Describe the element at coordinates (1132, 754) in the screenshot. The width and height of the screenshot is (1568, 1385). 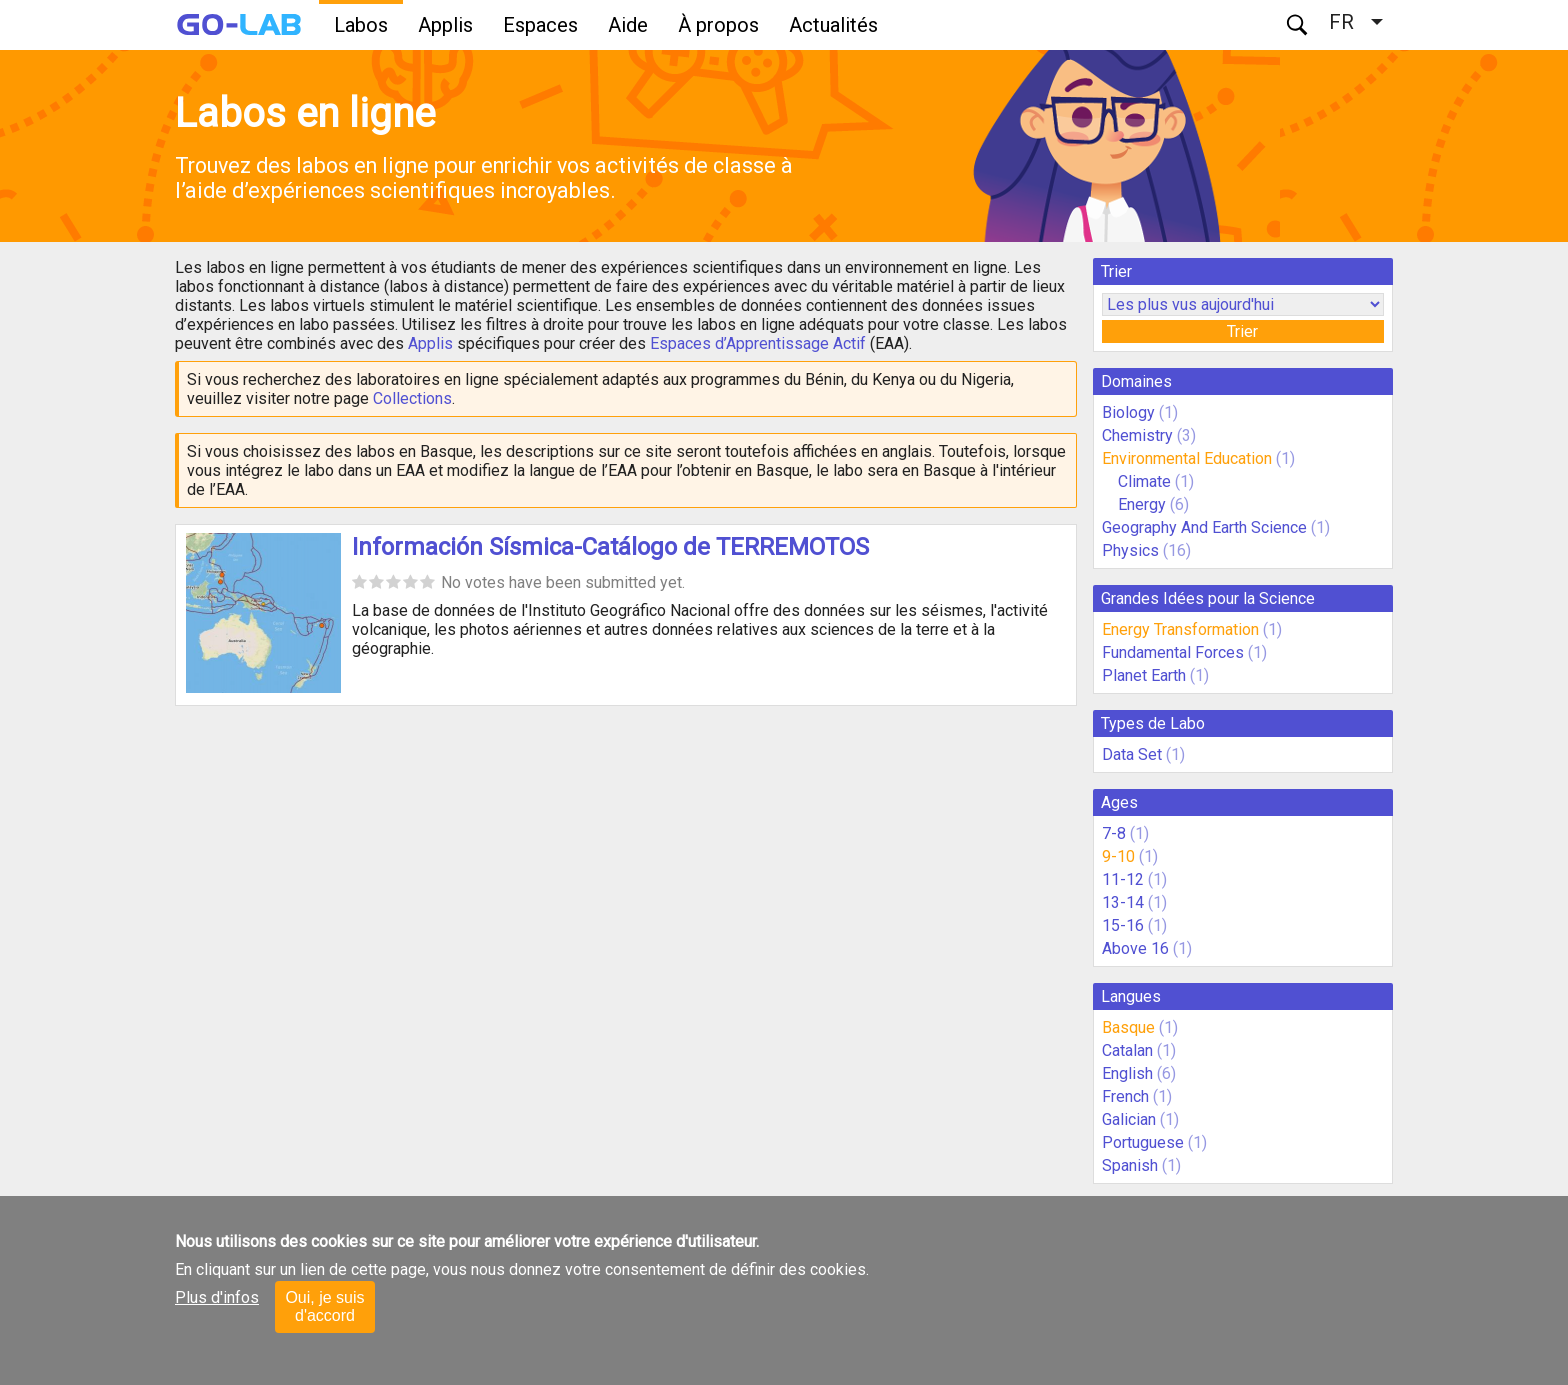
I see `Data Set` at that location.